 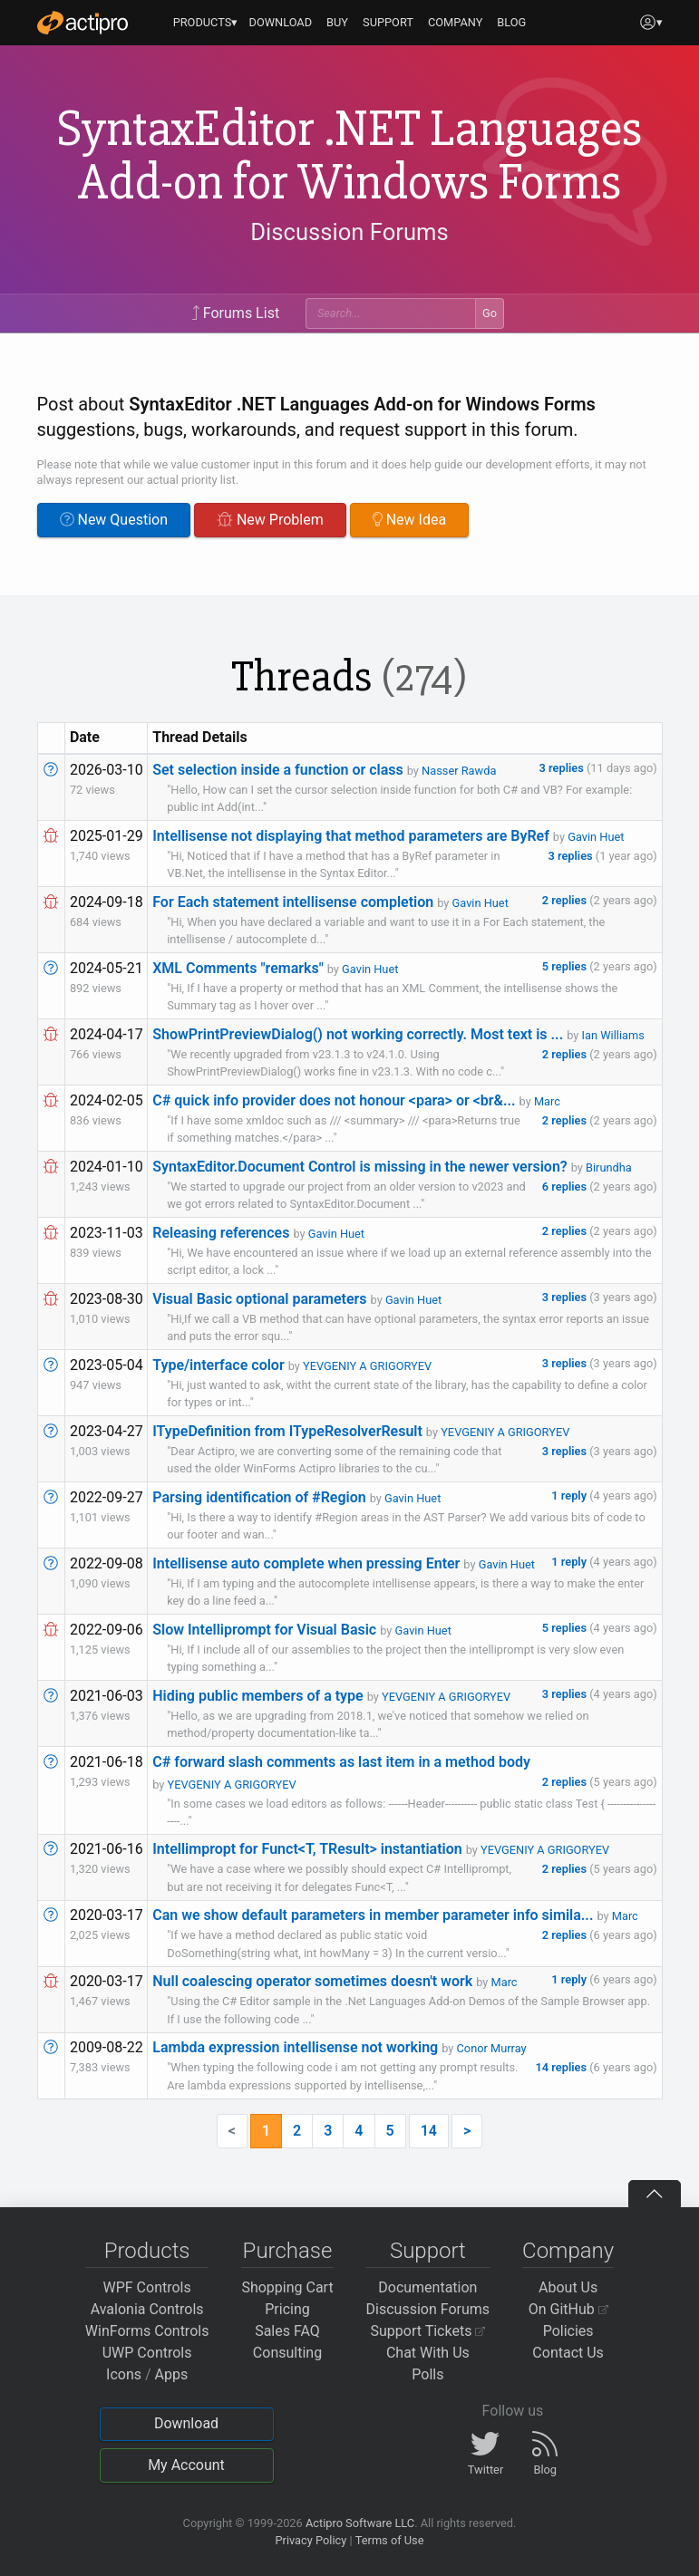 What do you see at coordinates (613, 1035) in the screenshot?
I see `Ian Williams` at bounding box center [613, 1035].